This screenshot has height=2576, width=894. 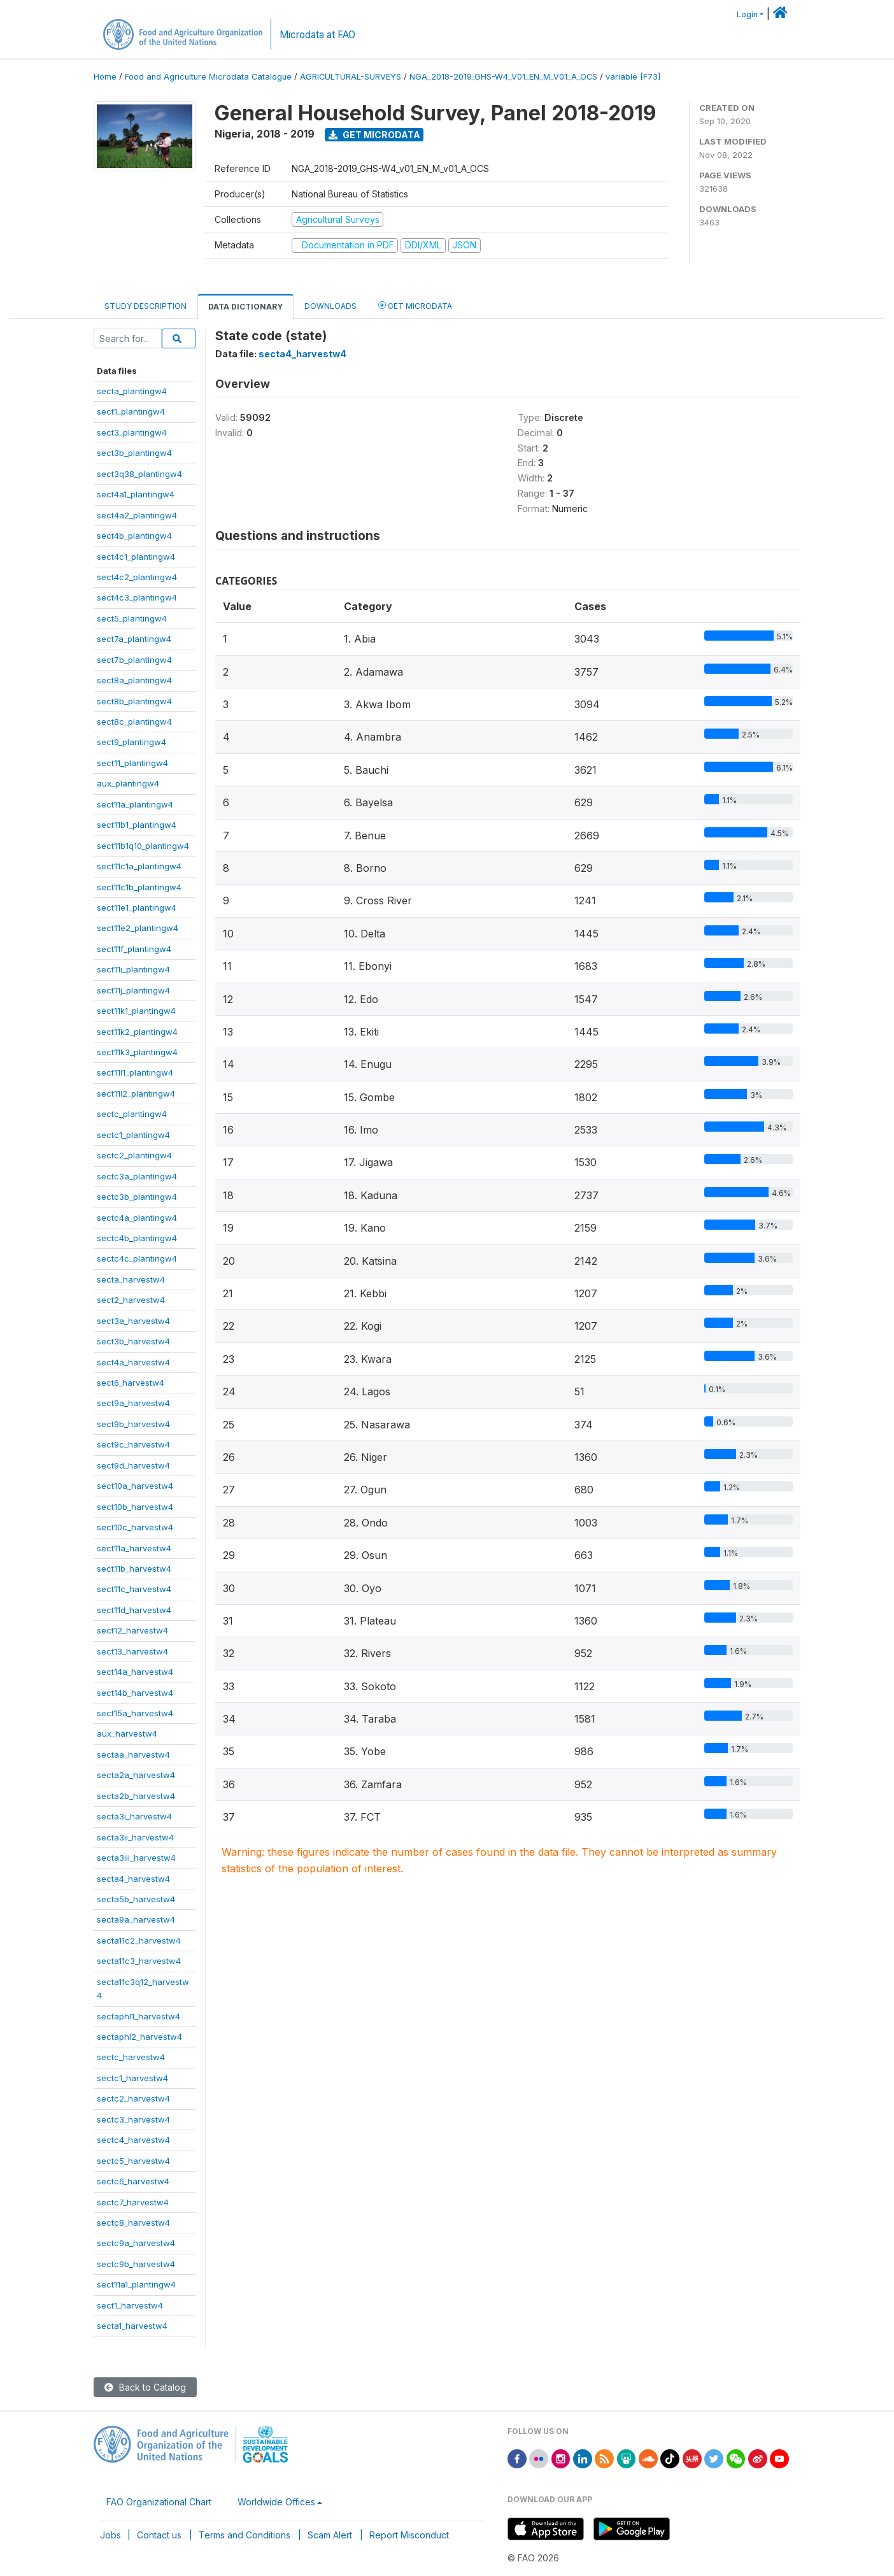 What do you see at coordinates (110, 2535) in the screenshot?
I see `Jobs` at bounding box center [110, 2535].